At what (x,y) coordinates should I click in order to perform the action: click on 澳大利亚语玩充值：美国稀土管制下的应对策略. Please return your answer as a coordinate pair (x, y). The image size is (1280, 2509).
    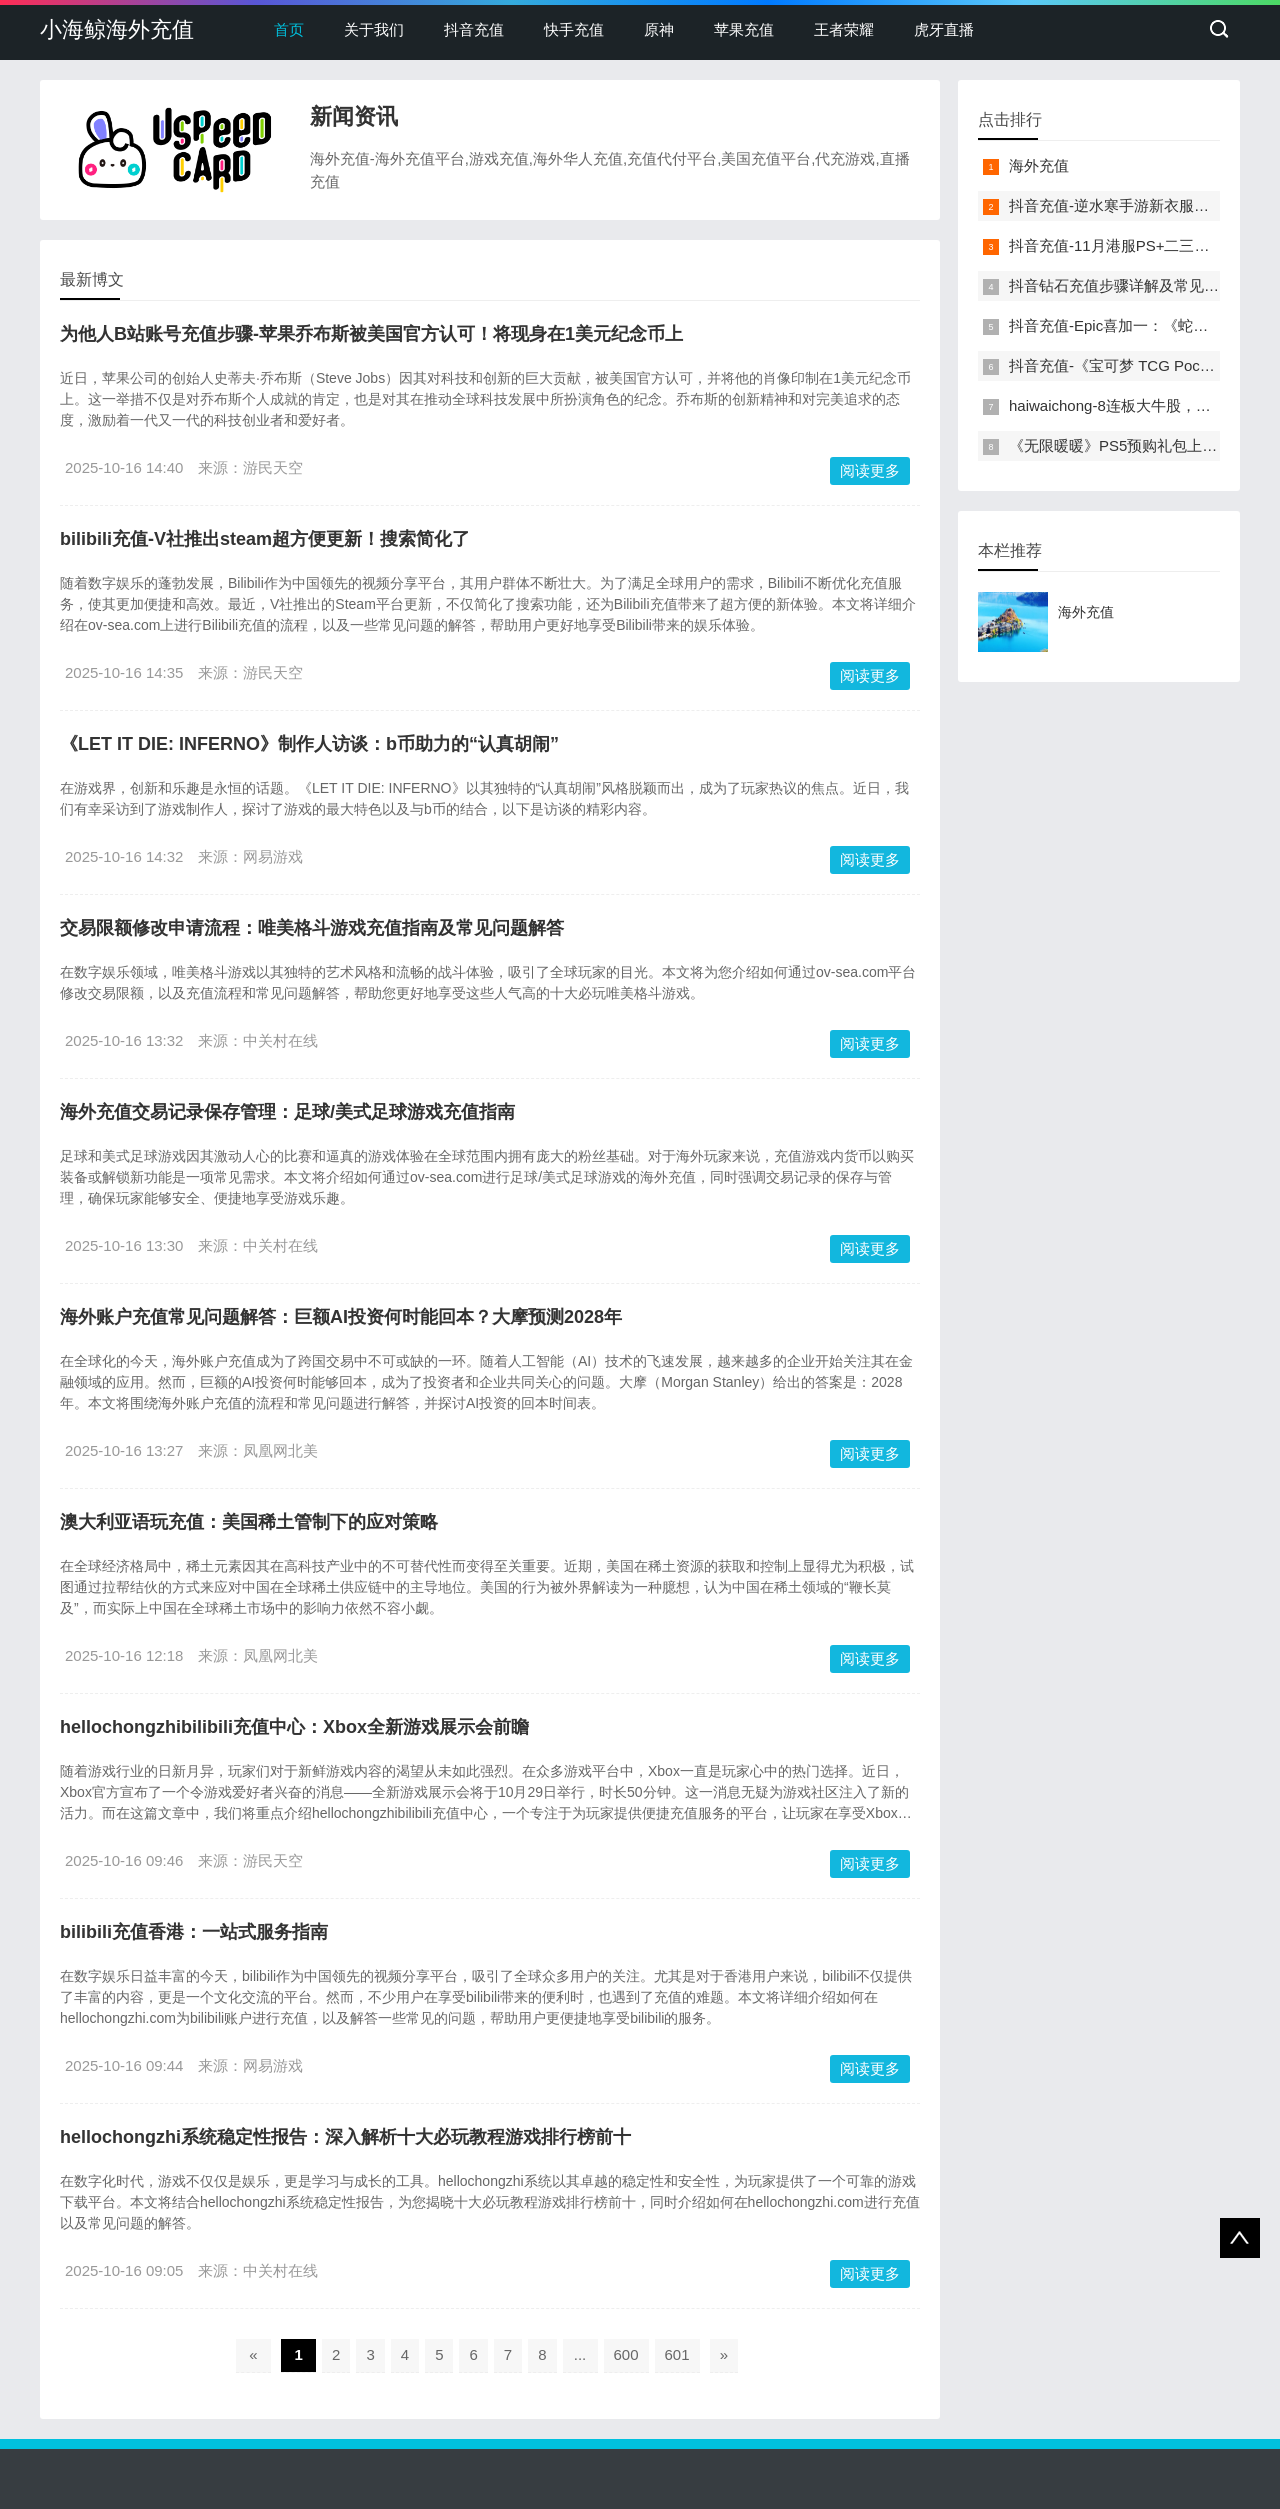
    Looking at the image, I should click on (249, 1522).